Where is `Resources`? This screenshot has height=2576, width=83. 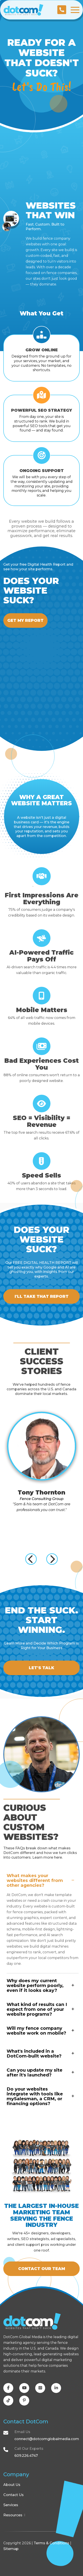 Resources is located at coordinates (14, 2515).